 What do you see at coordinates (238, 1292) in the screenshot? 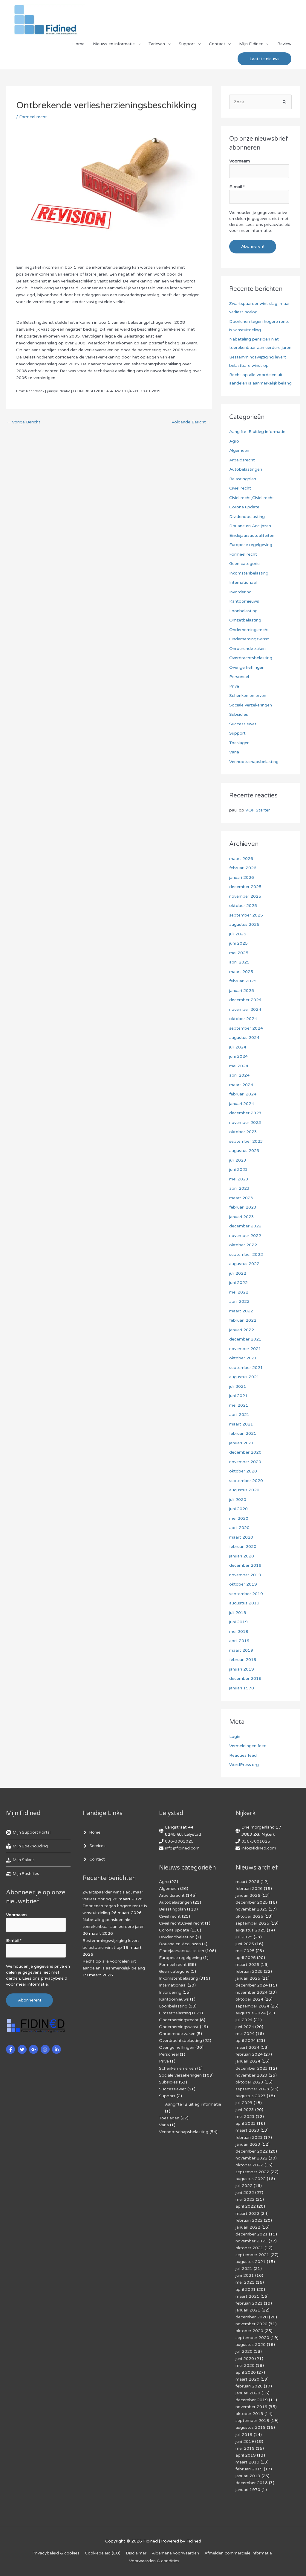
I see `mei 2022` at bounding box center [238, 1292].